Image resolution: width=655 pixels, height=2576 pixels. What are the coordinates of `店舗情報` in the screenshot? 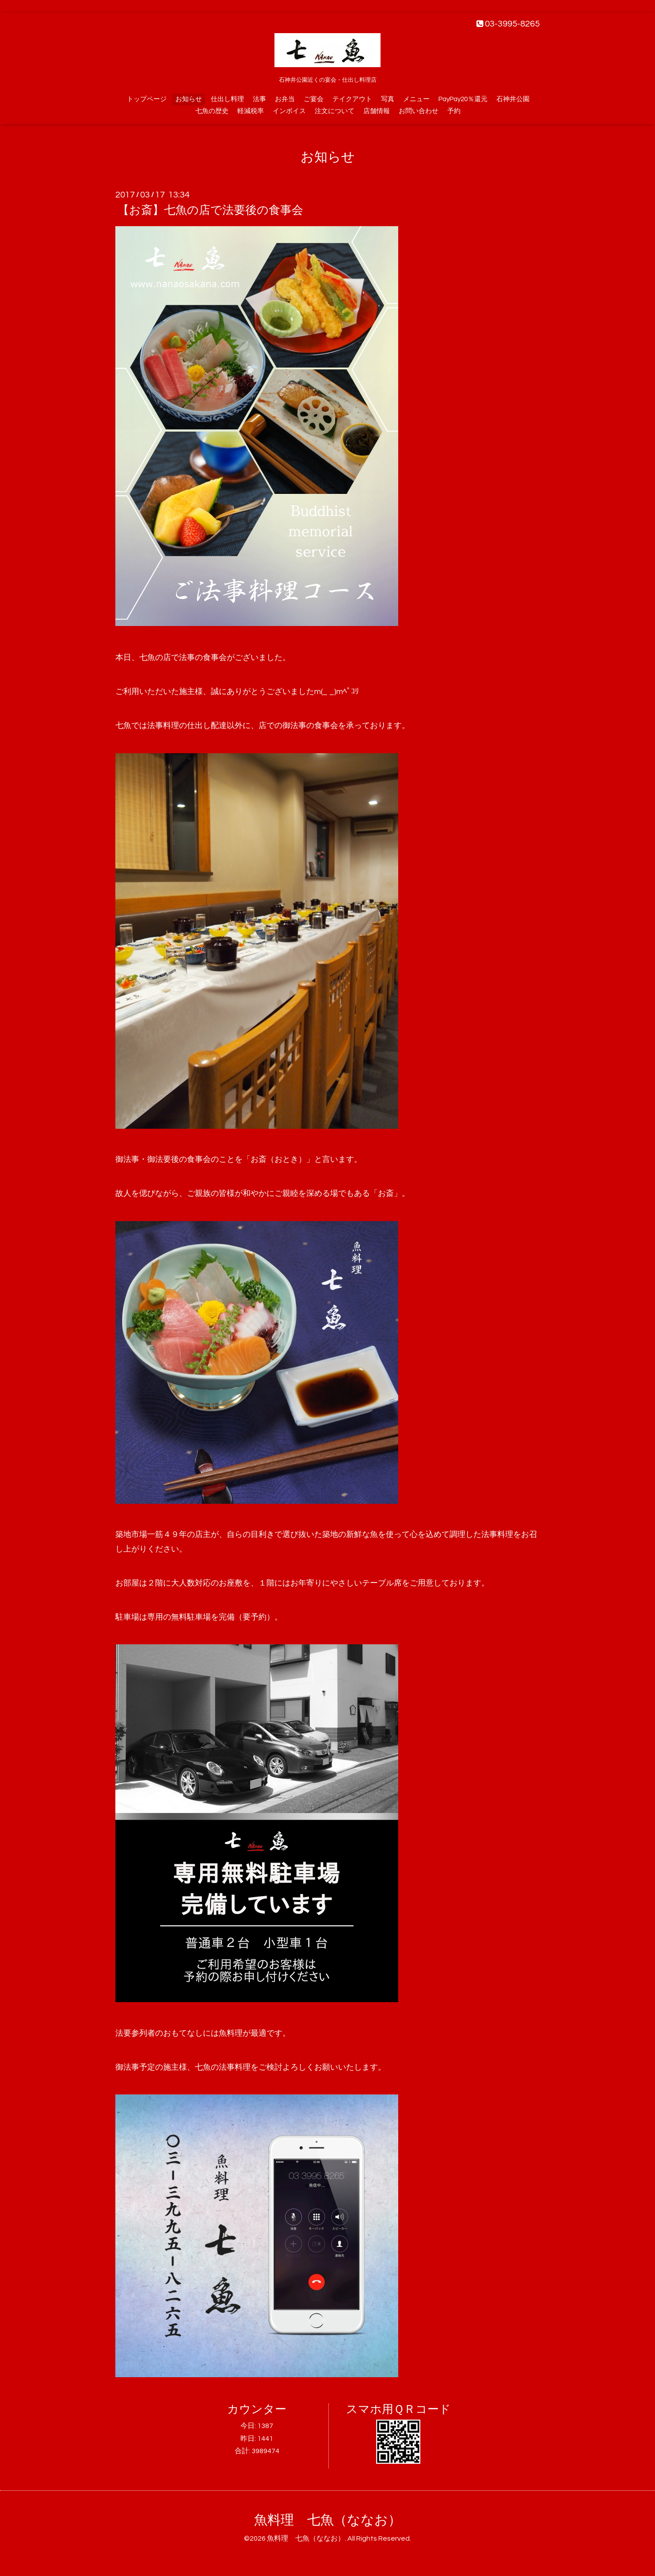 It's located at (376, 111).